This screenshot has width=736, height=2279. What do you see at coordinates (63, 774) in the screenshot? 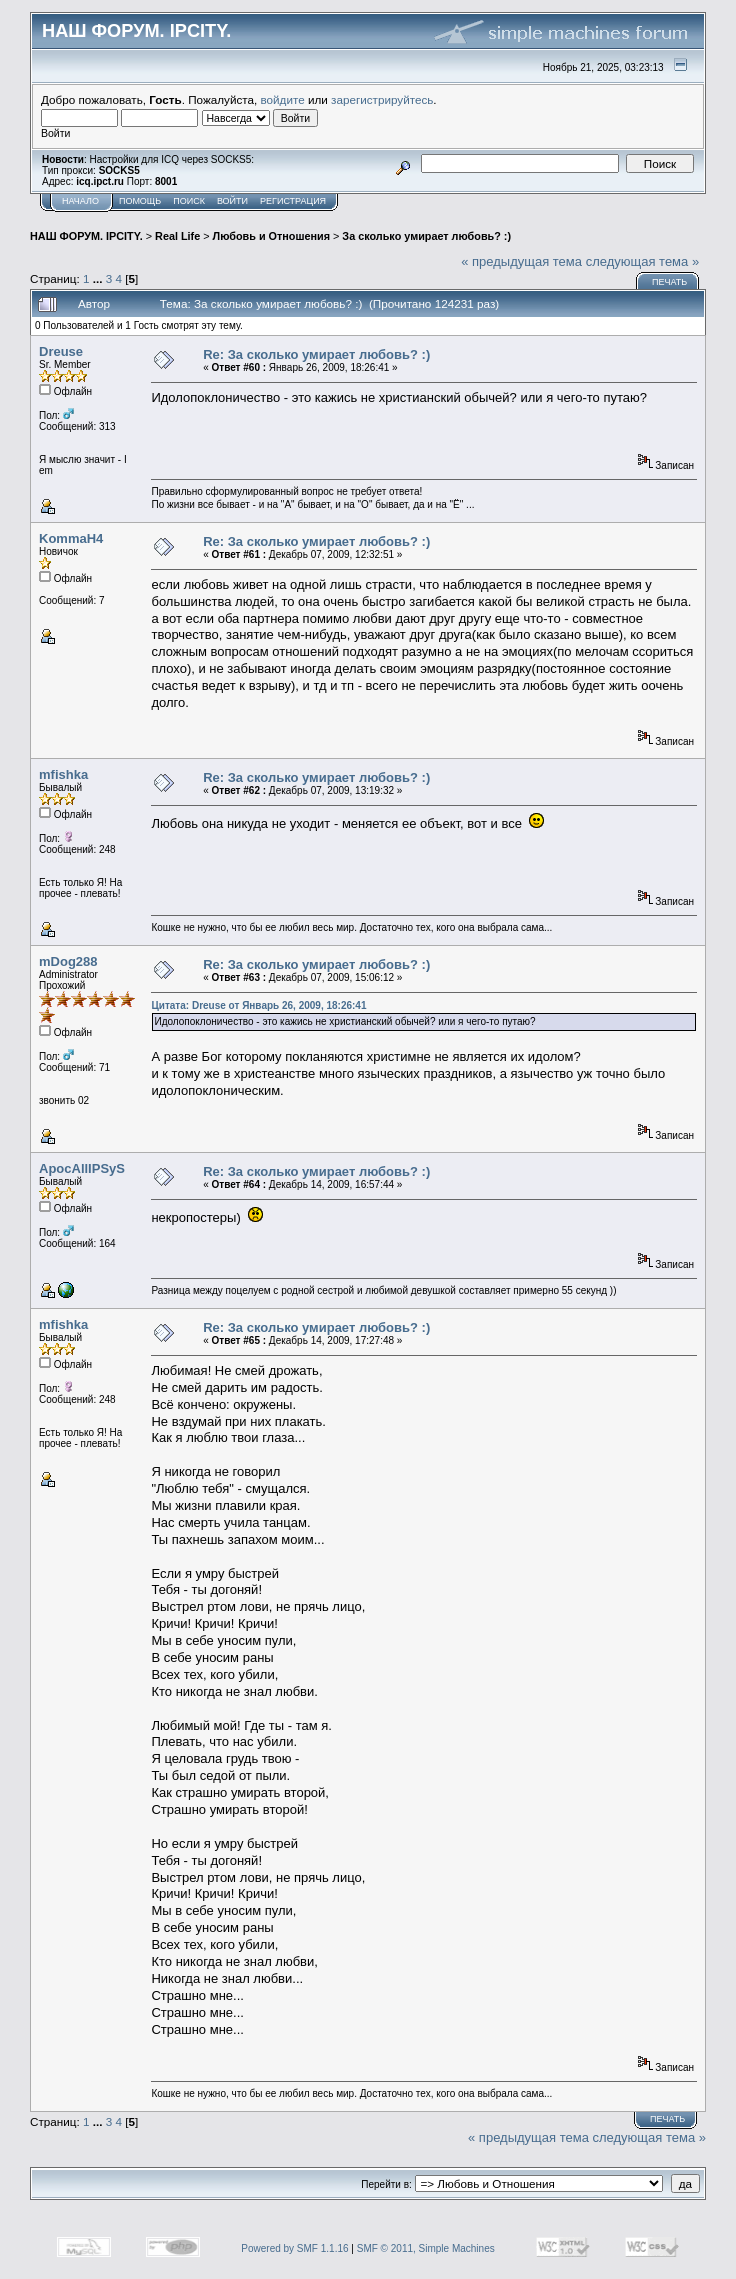
I see `mfishka` at bounding box center [63, 774].